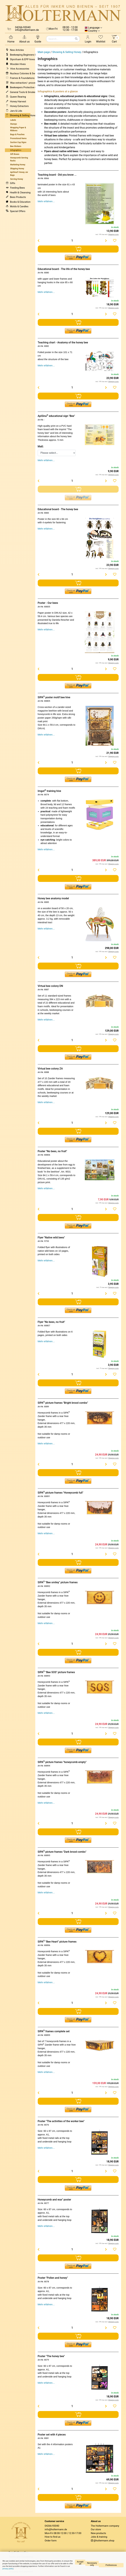  What do you see at coordinates (52, 2536) in the screenshot?
I see `How to find us` at bounding box center [52, 2536].